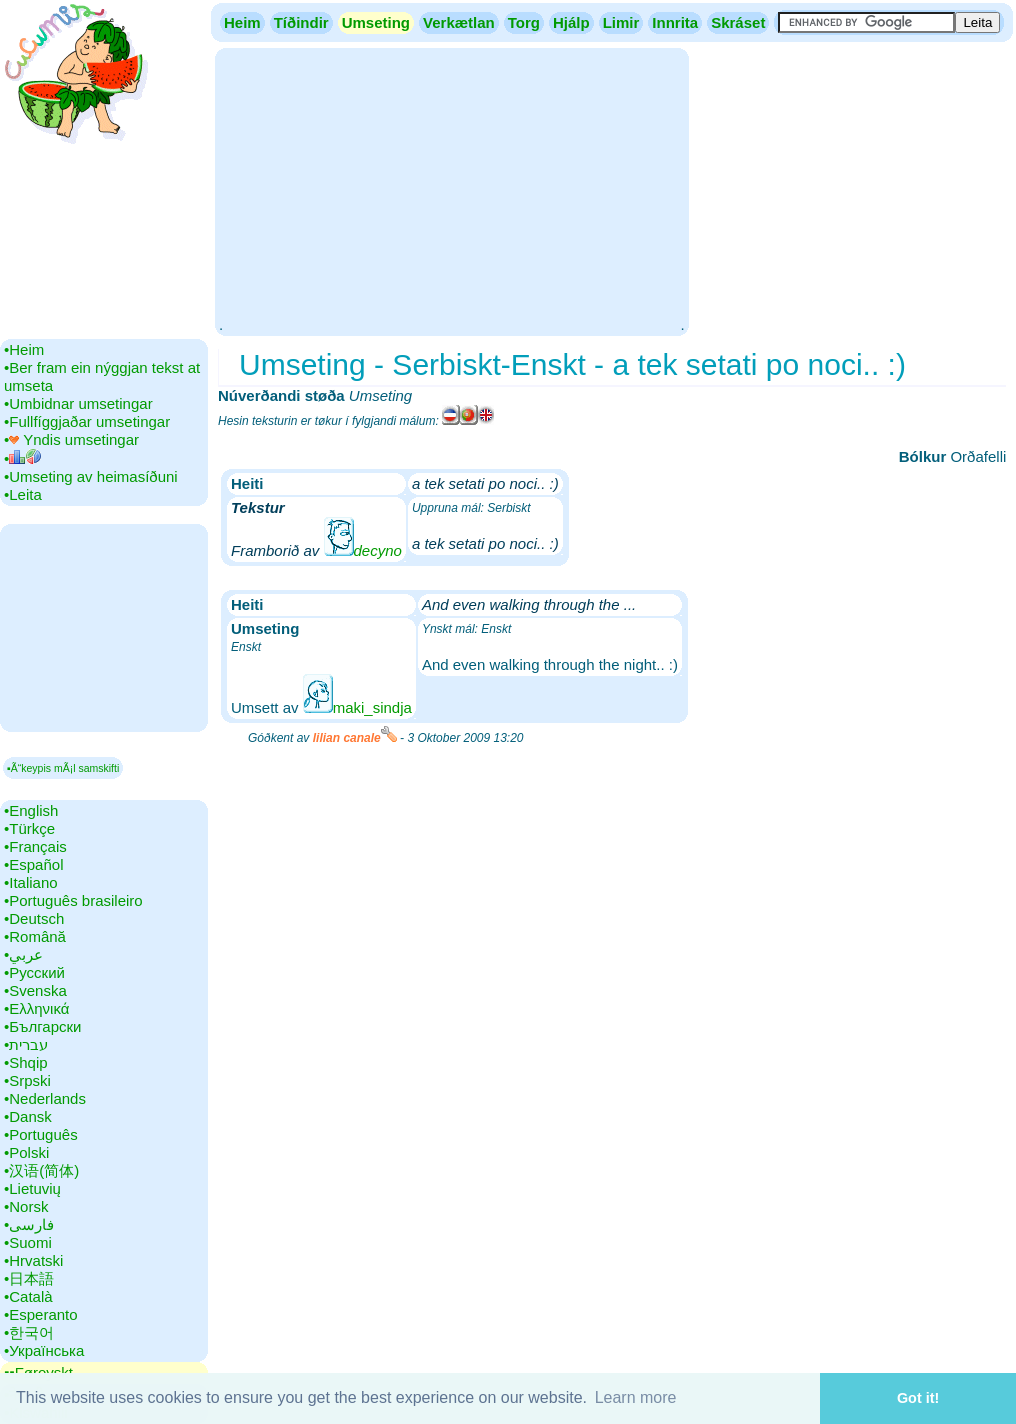 Image resolution: width=1016 pixels, height=1424 pixels. Describe the element at coordinates (918, 1398) in the screenshot. I see `Got it! [button]` at that location.